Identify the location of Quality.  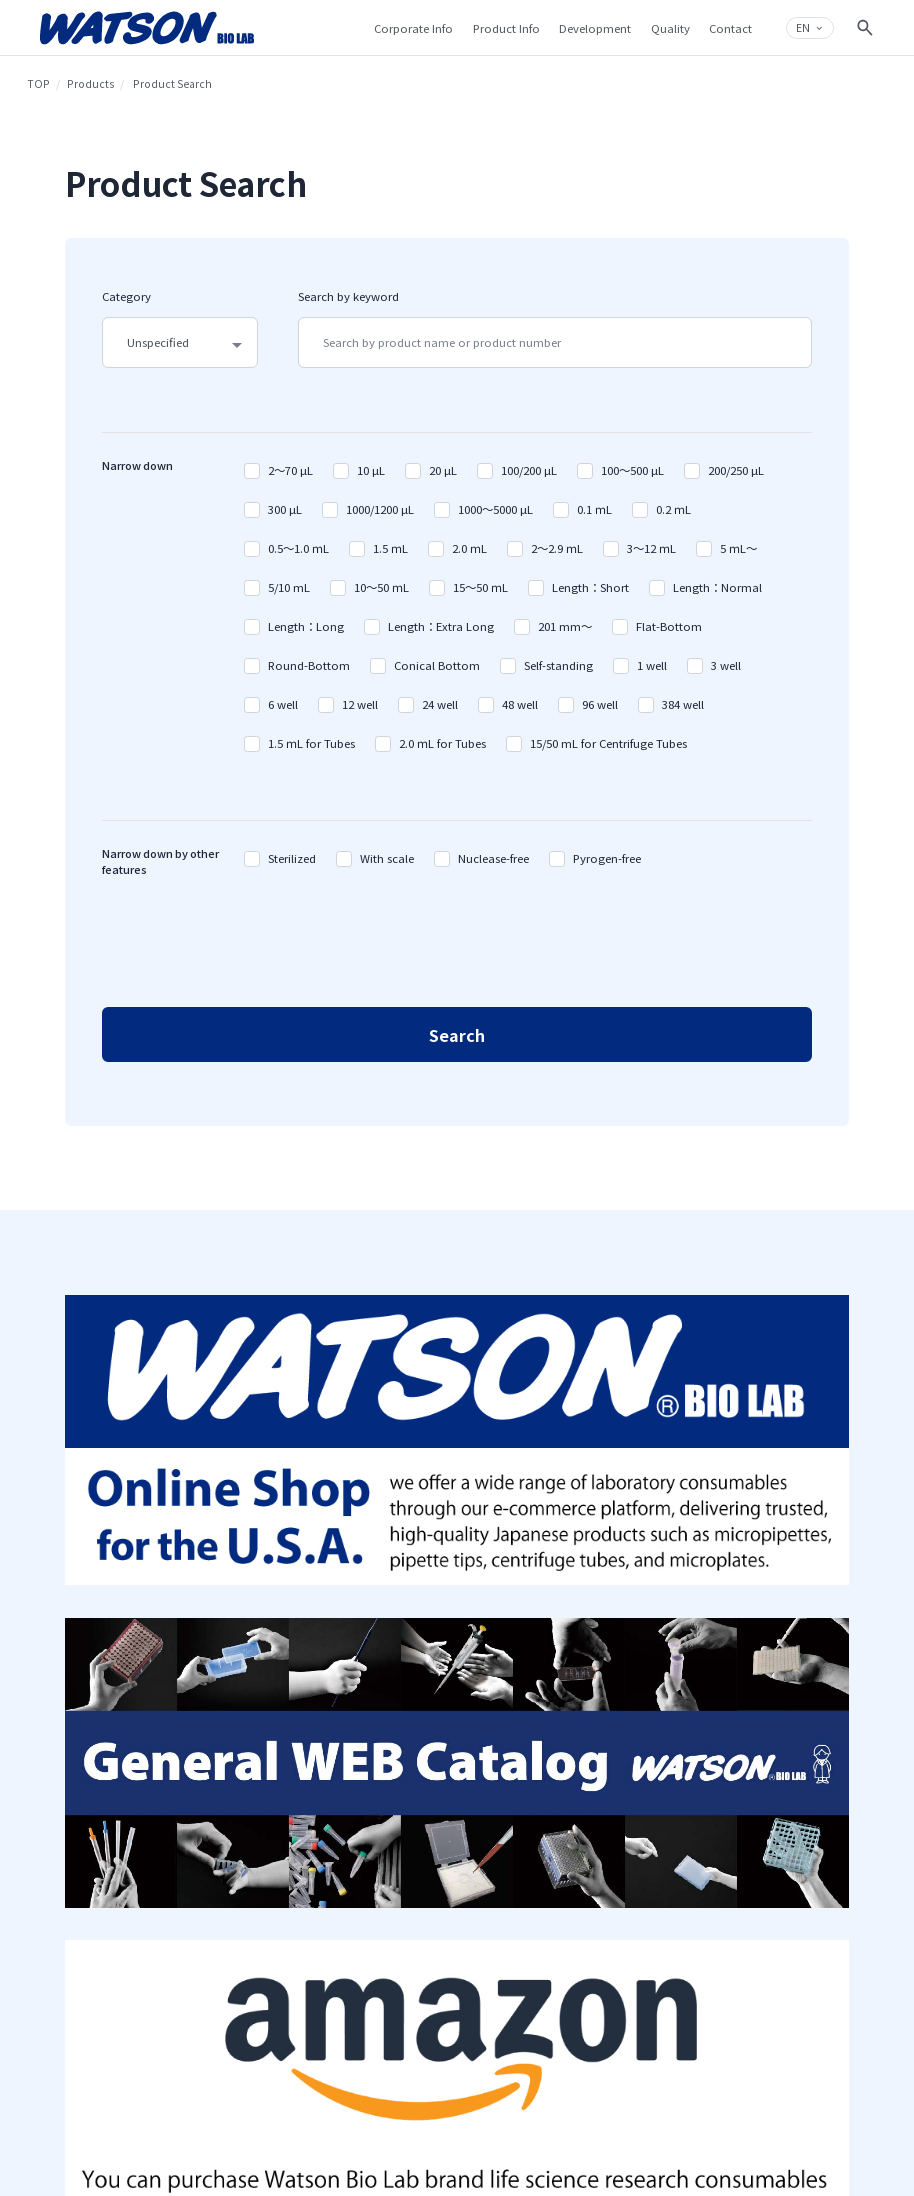
(495, 1774).